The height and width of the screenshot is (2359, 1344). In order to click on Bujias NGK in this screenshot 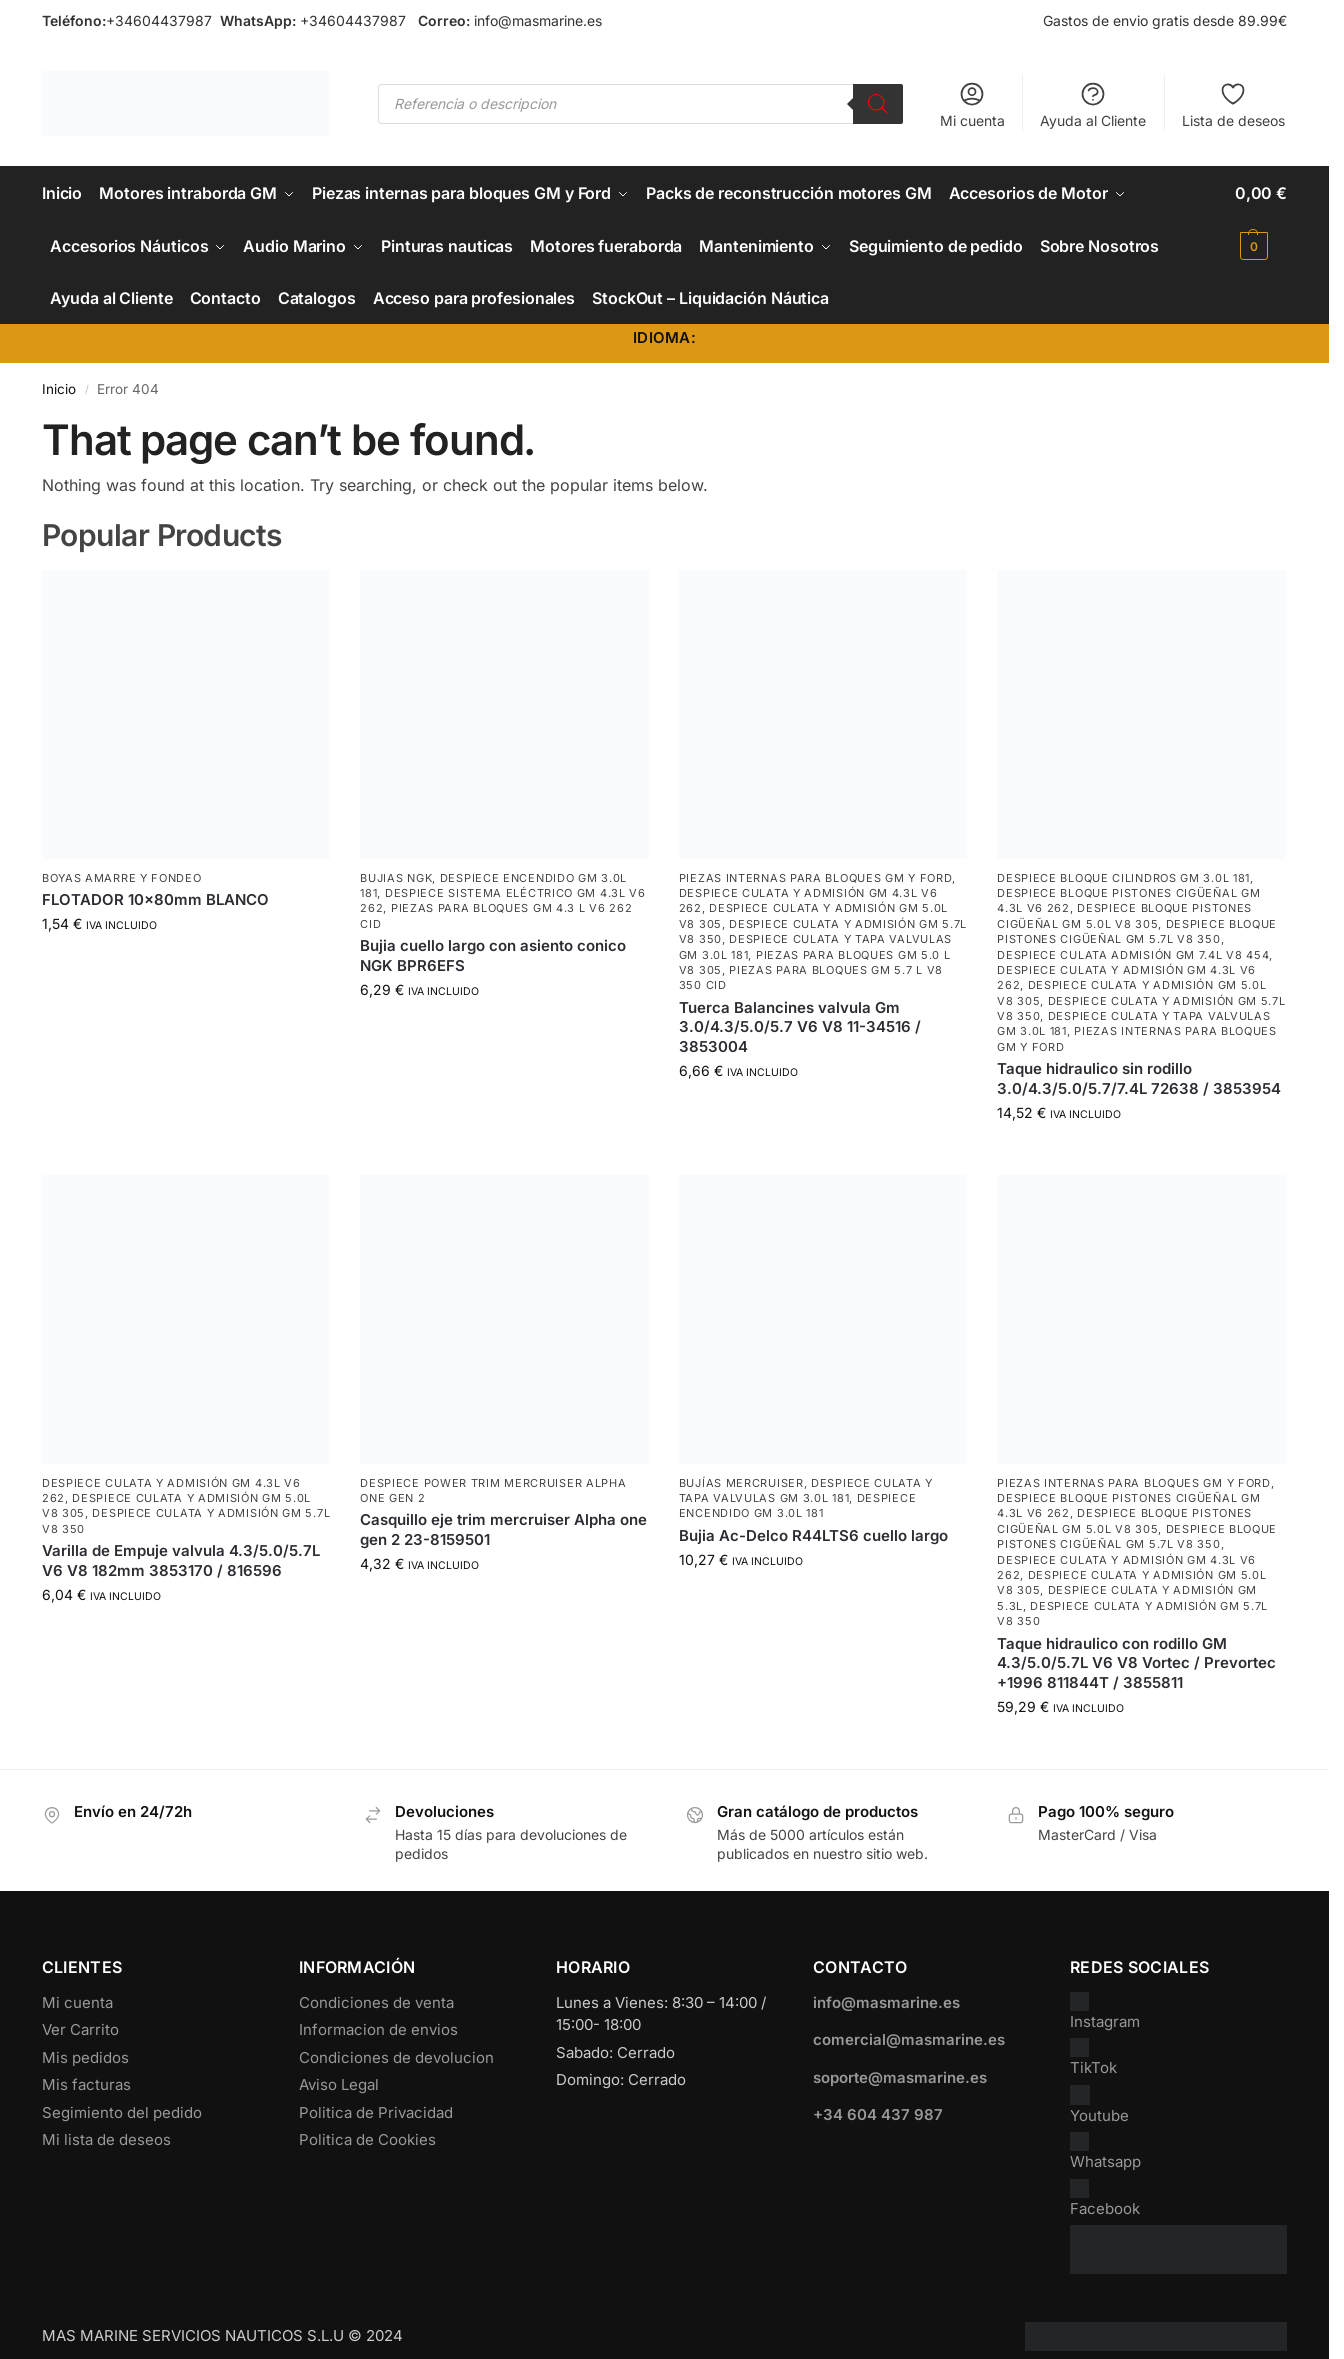, I will do `click(396, 876)`.